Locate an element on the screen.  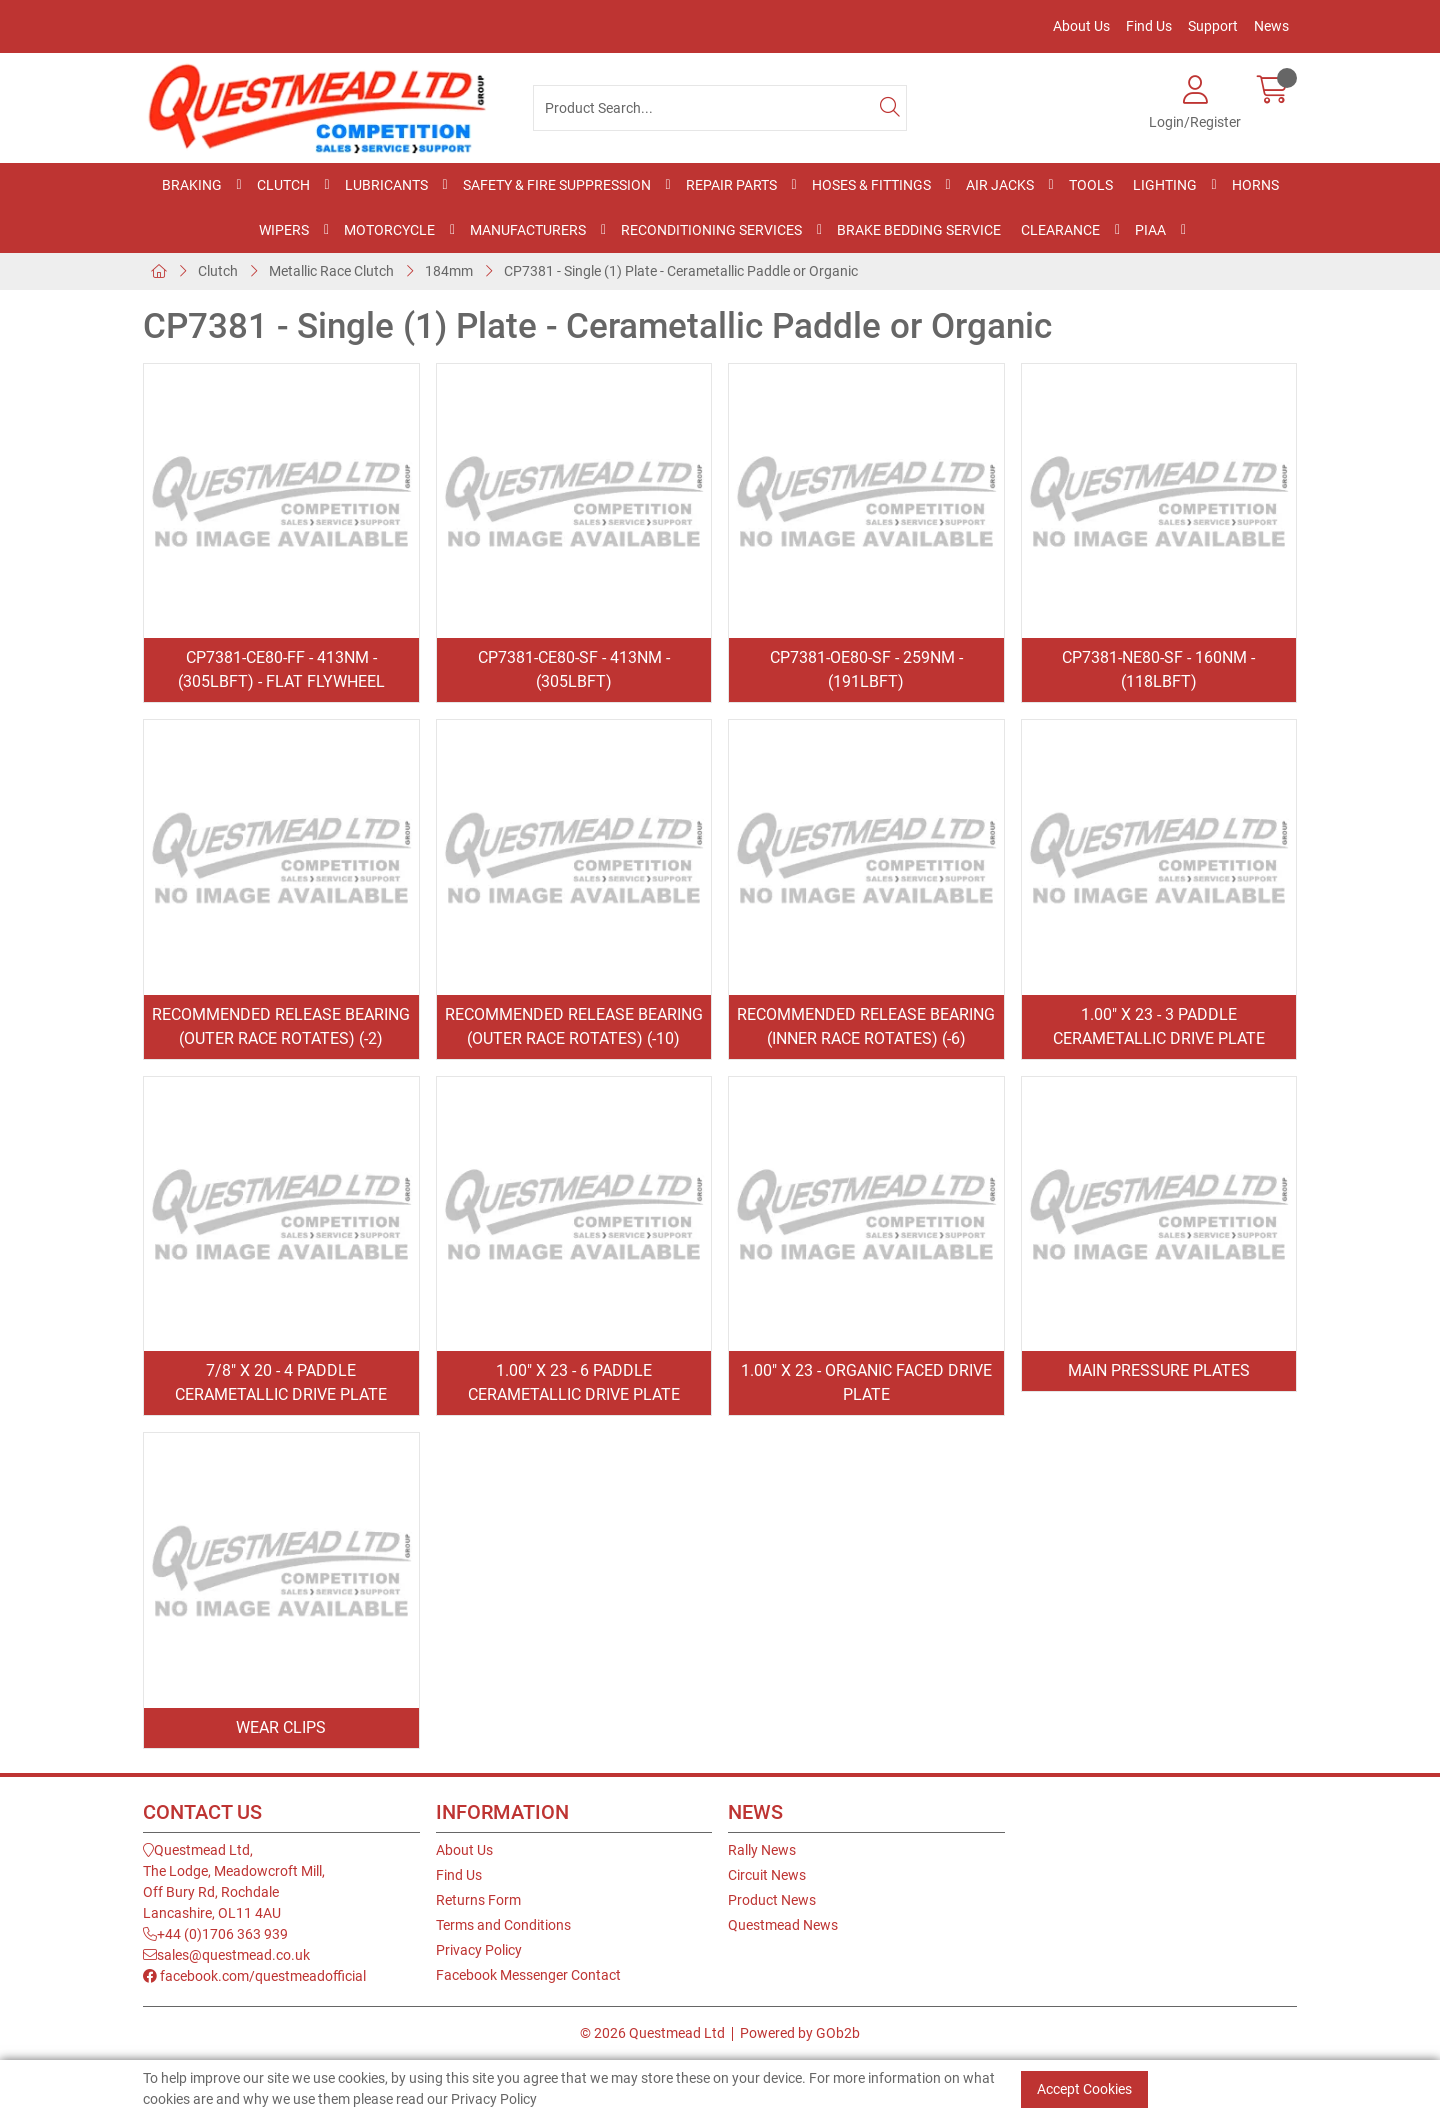
Returns Form is located at coordinates (478, 1900).